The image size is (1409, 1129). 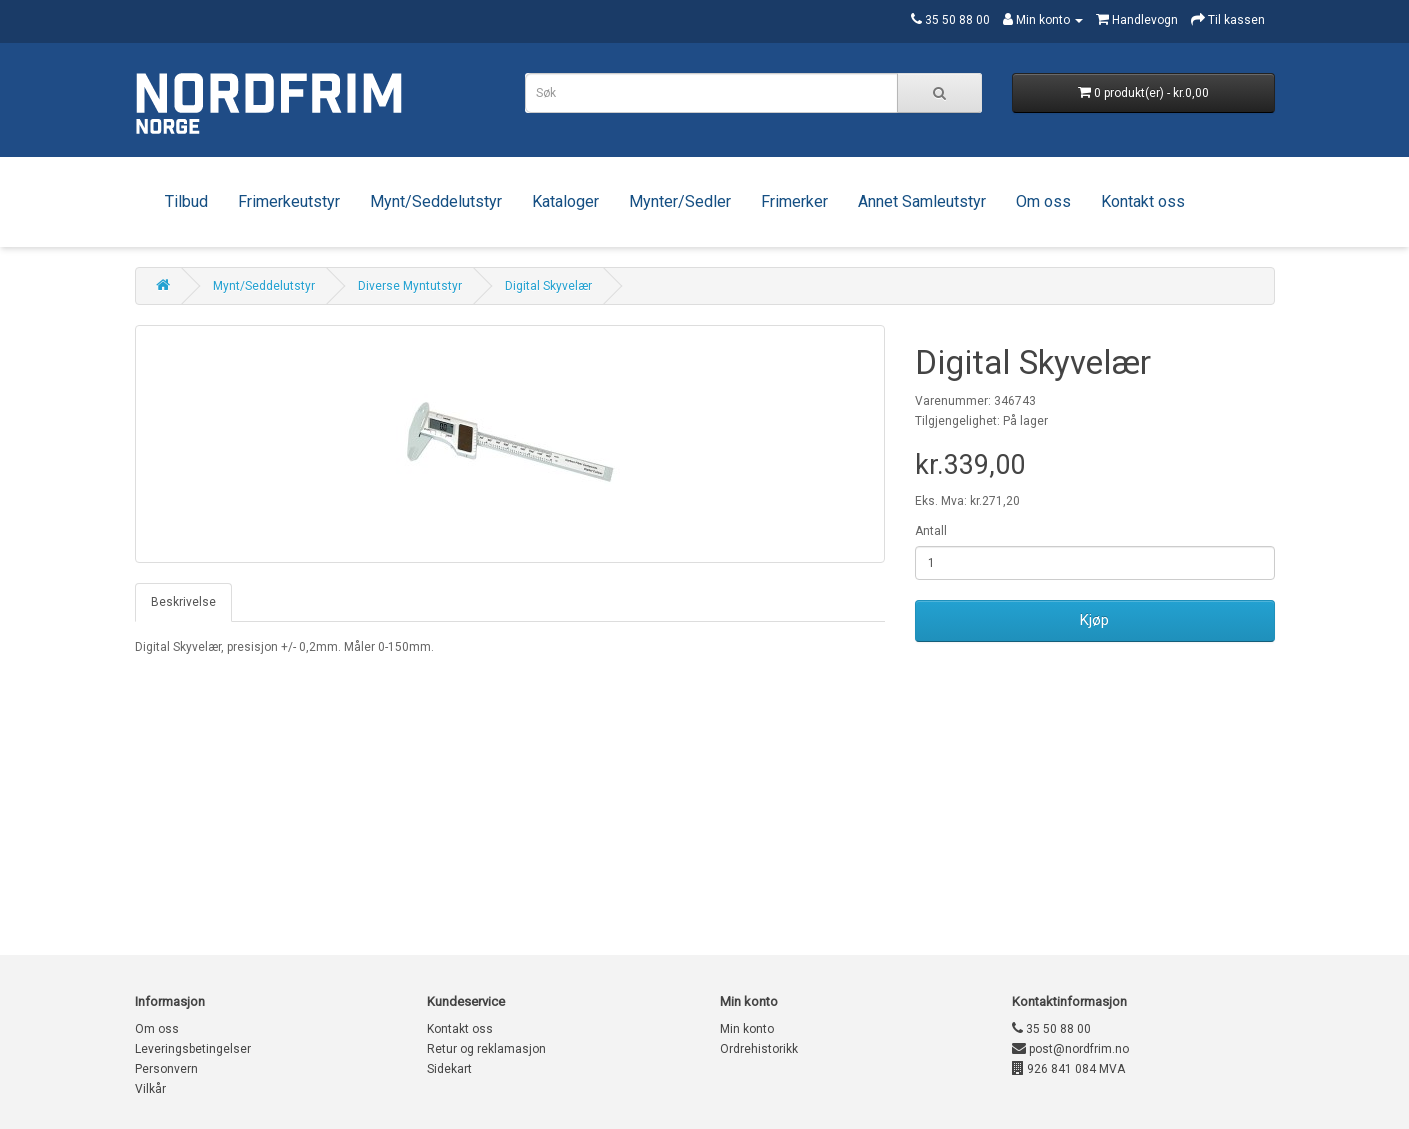 What do you see at coordinates (1094, 620) in the screenshot?
I see `Kjøp` at bounding box center [1094, 620].